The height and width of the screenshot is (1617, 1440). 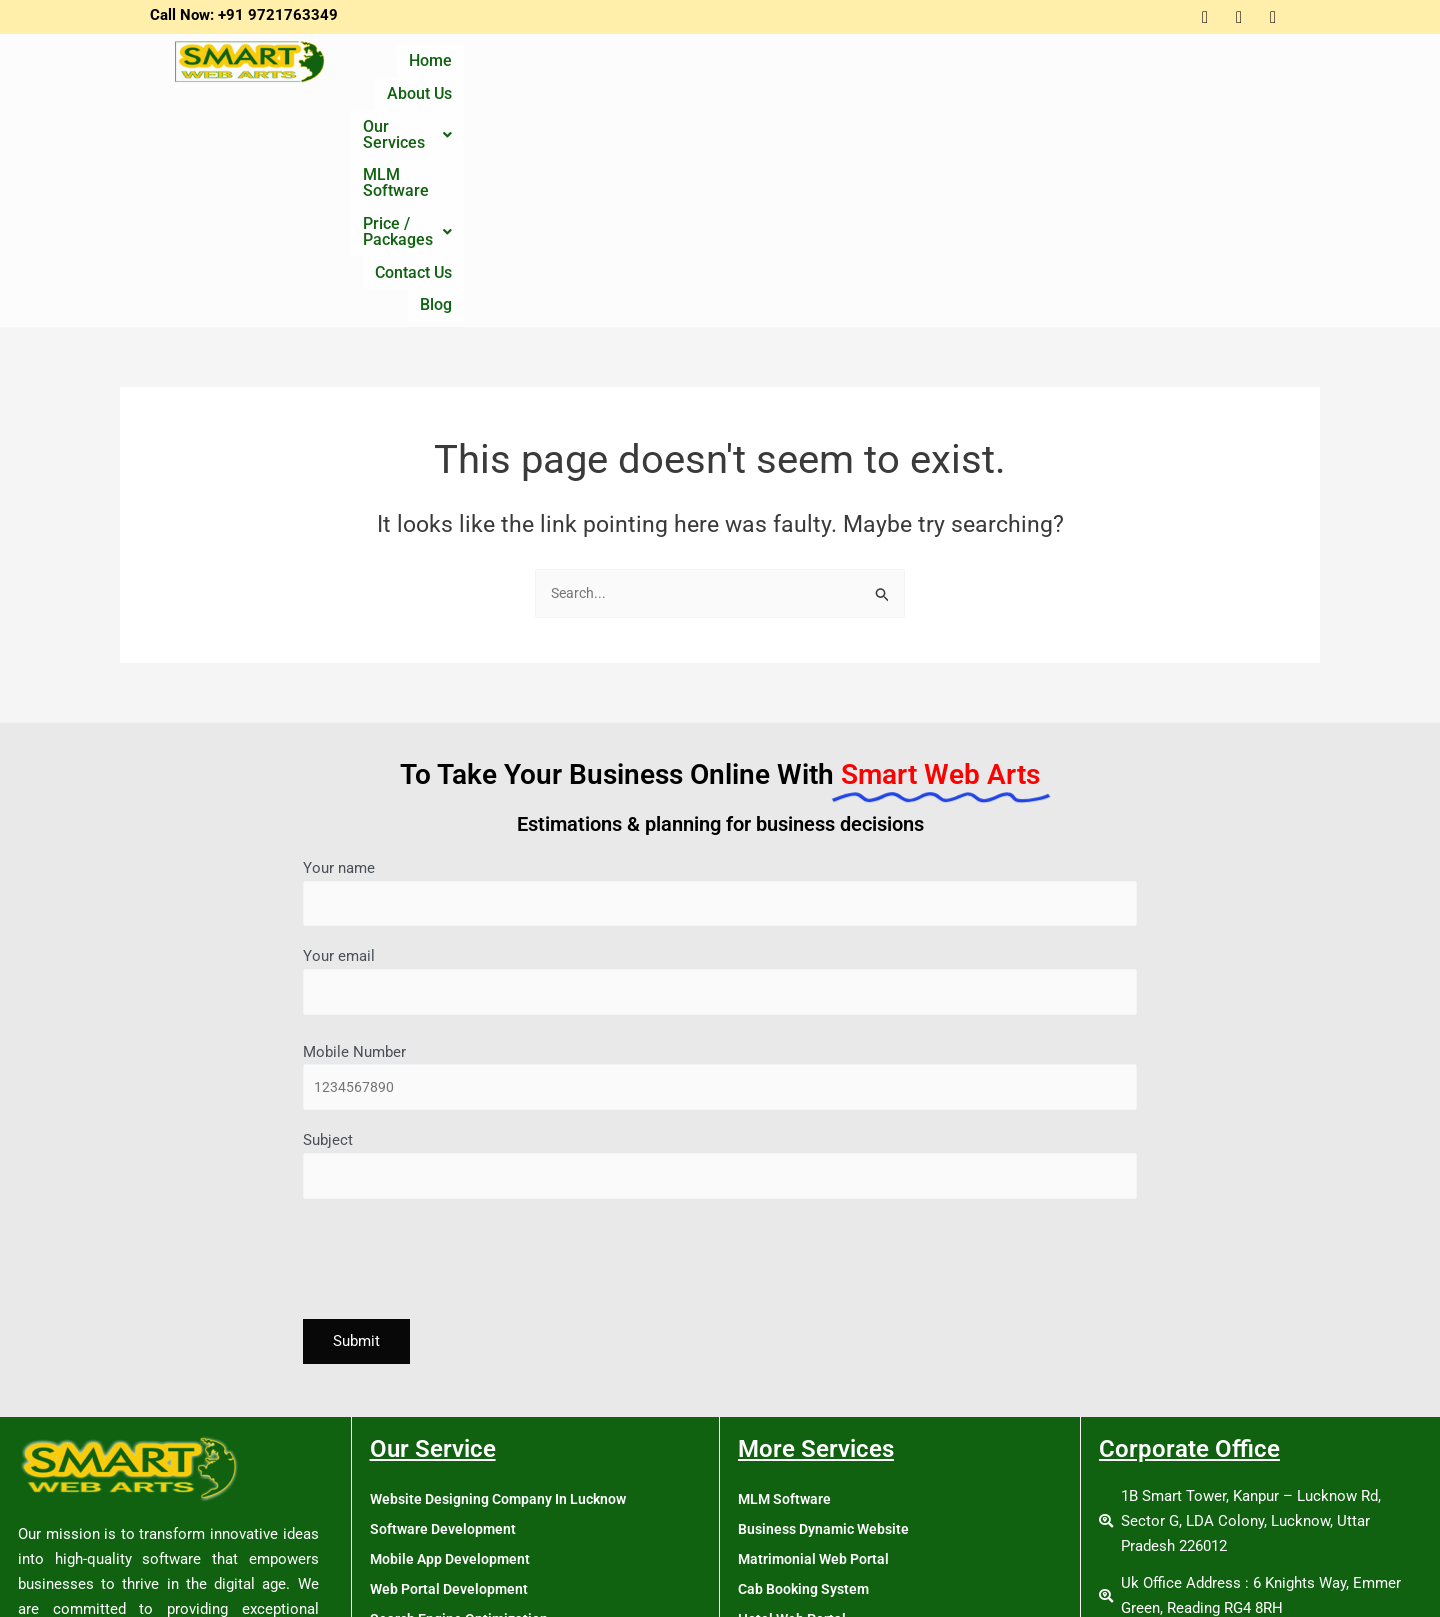 I want to click on Mobile App Development, so click(x=453, y=1344).